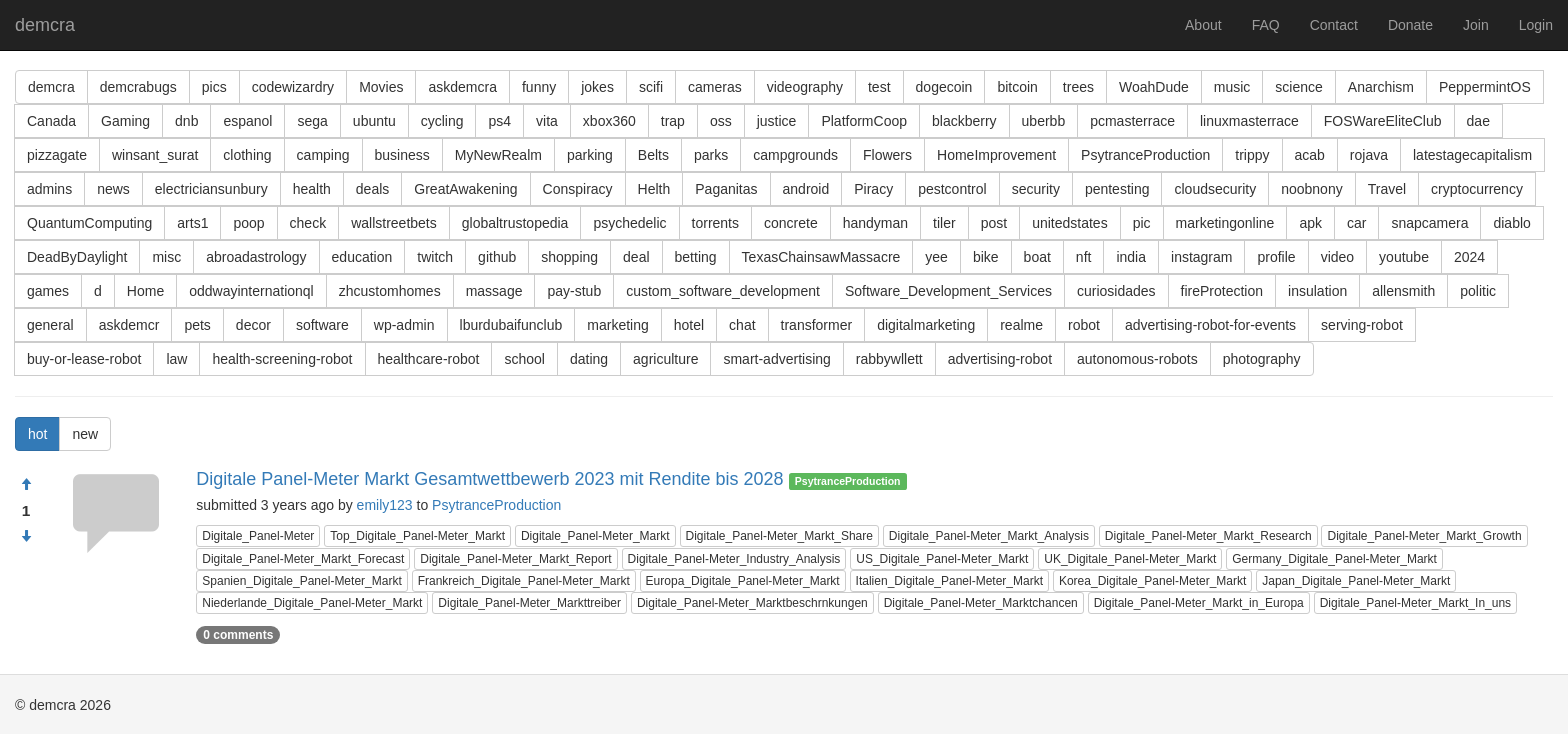  What do you see at coordinates (1044, 121) in the screenshot?
I see `uberbb` at bounding box center [1044, 121].